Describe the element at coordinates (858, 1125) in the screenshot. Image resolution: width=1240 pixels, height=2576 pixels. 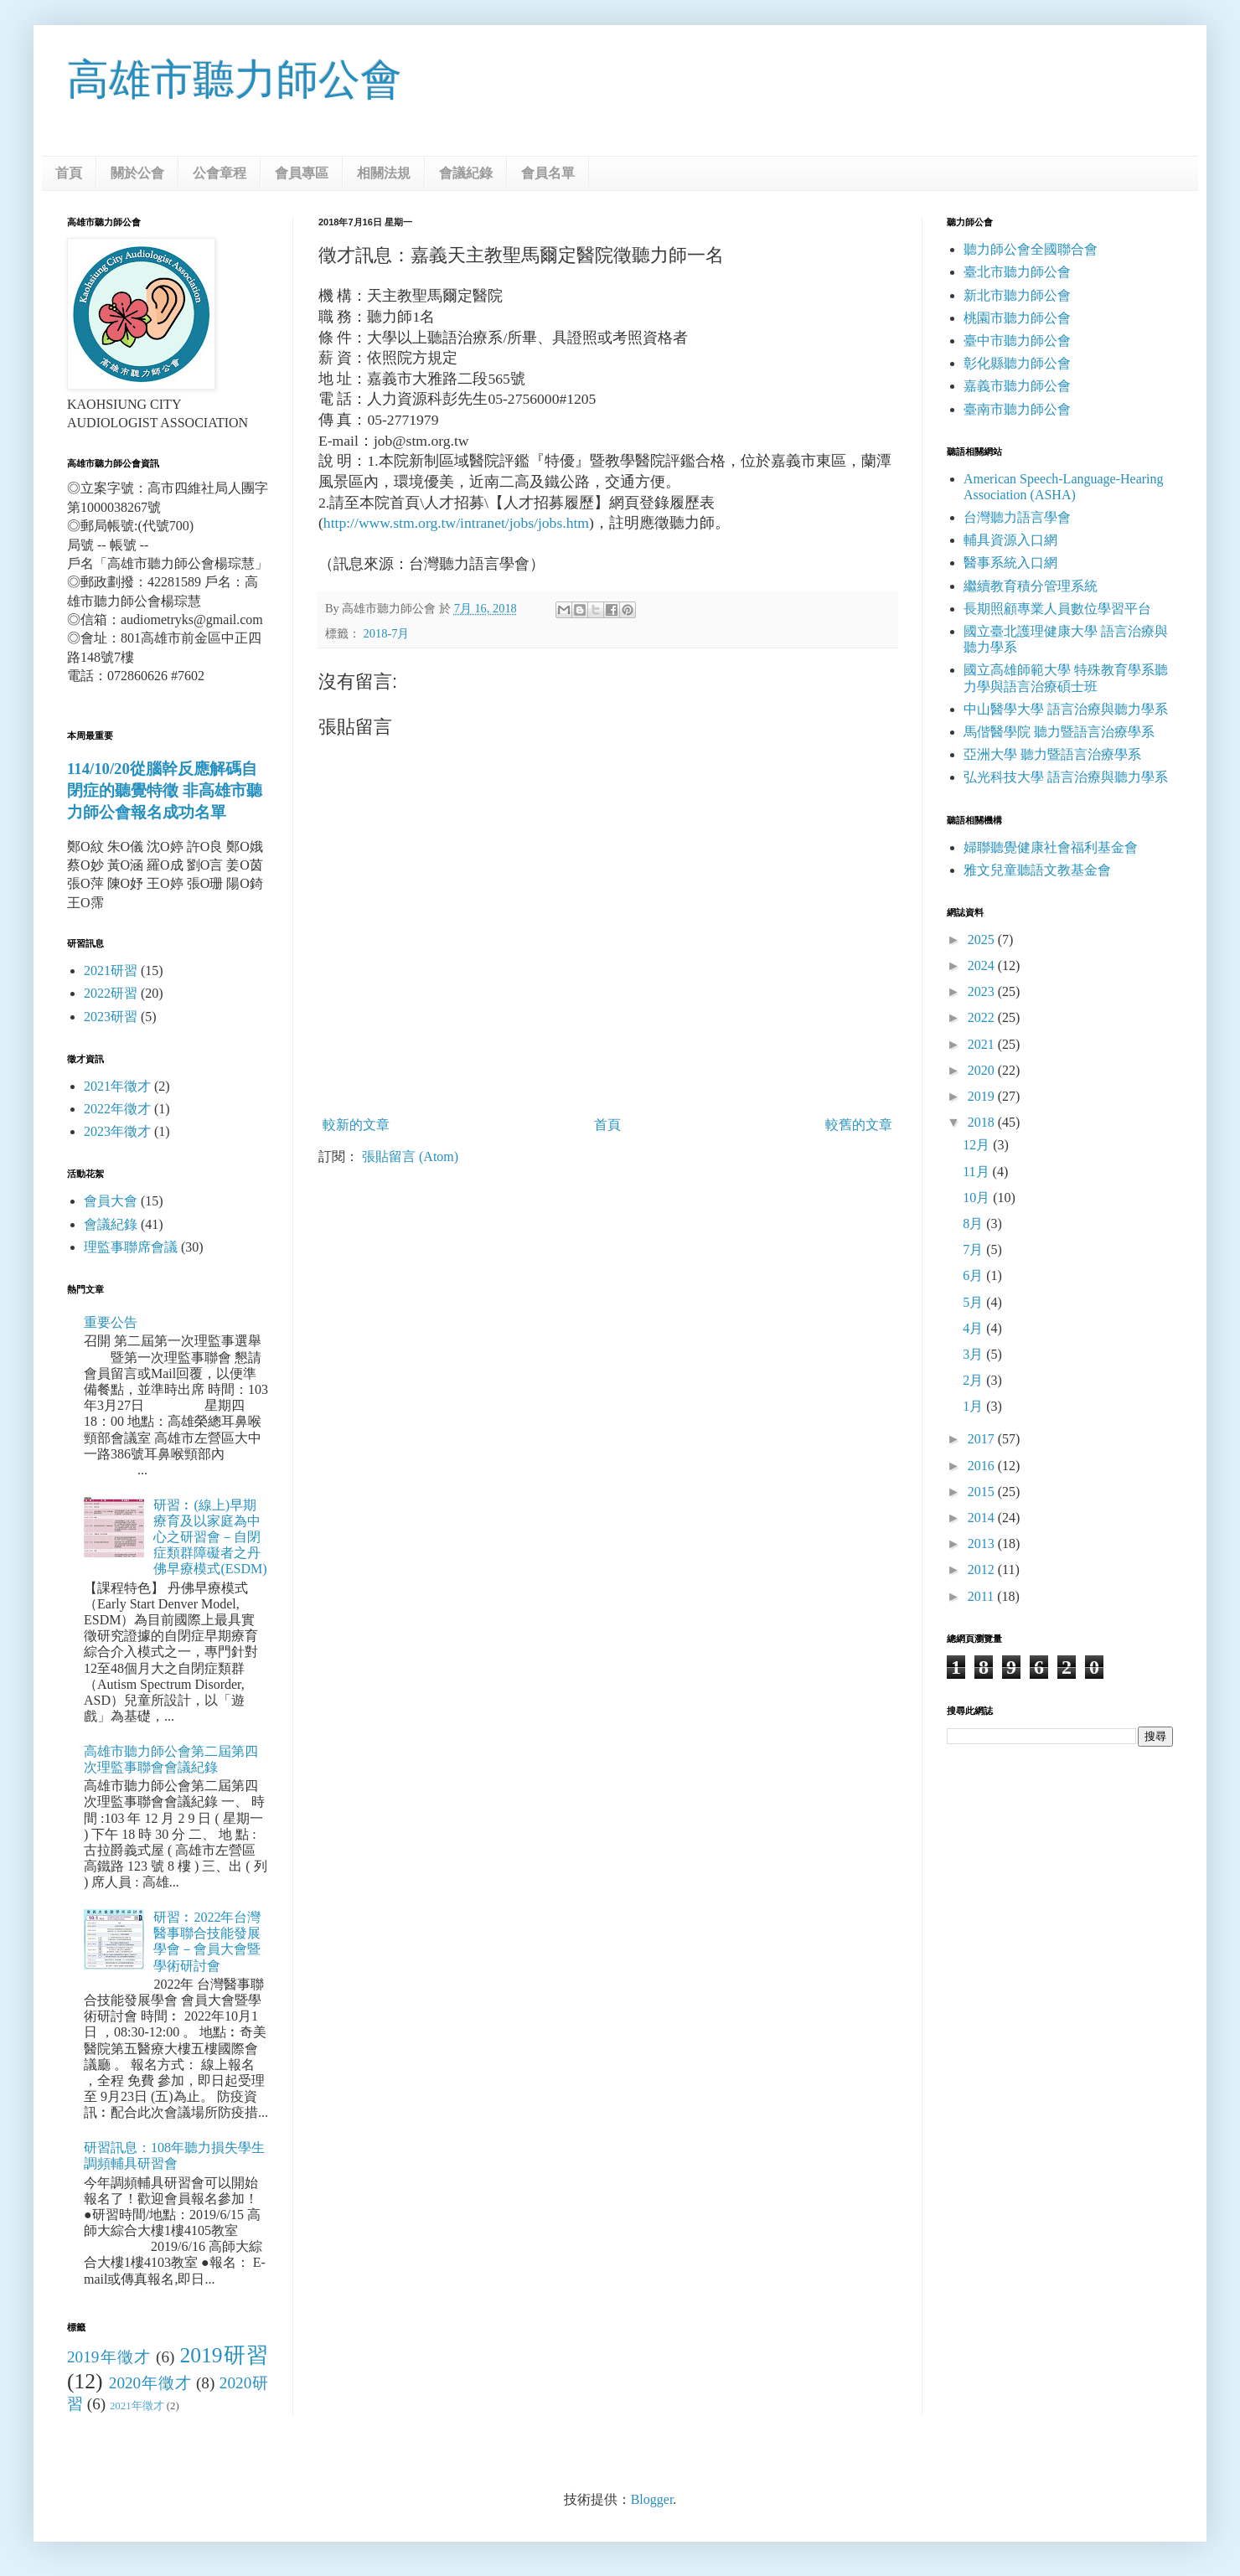
I see `較舊的文章` at that location.